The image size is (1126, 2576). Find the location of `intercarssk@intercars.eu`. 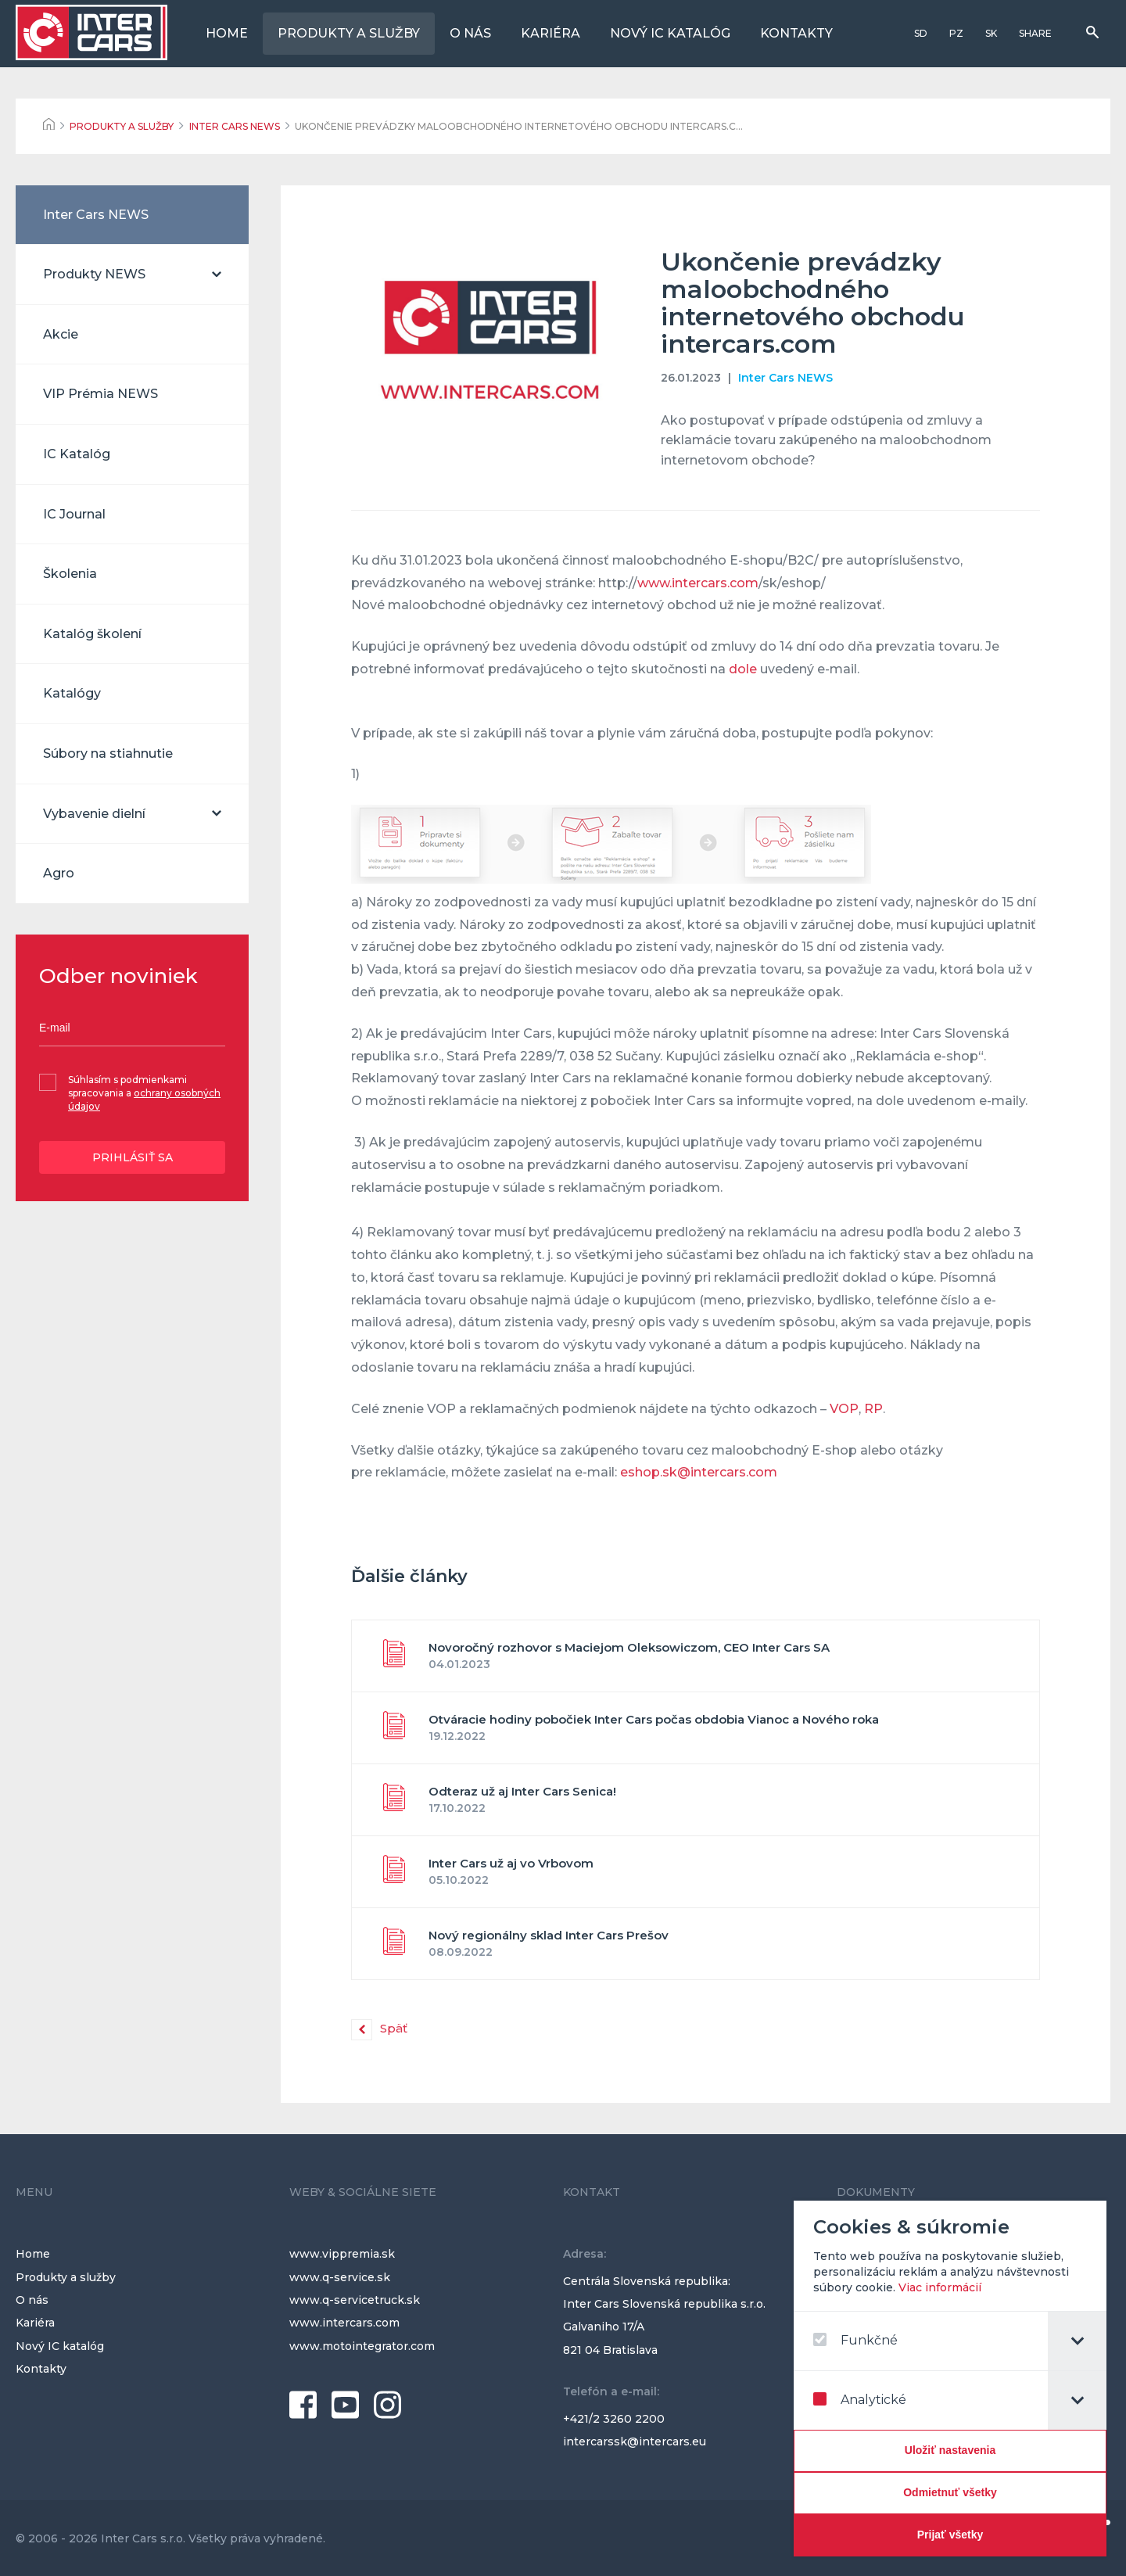

intercarssk@intercars.eu is located at coordinates (634, 2441).